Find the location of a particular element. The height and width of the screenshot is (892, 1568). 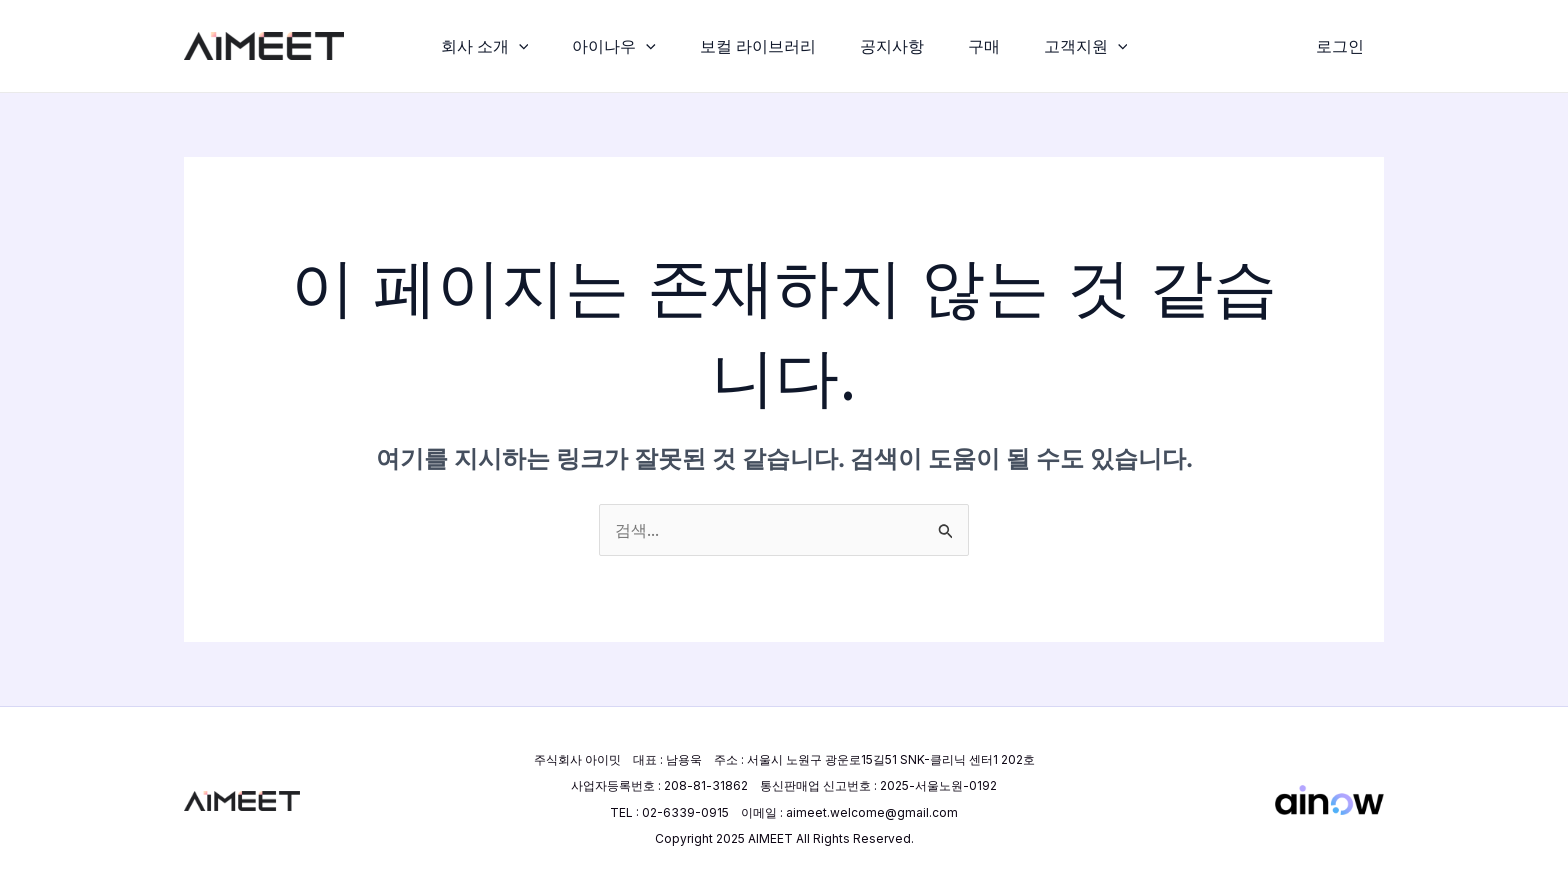

구매 is located at coordinates (990, 46).